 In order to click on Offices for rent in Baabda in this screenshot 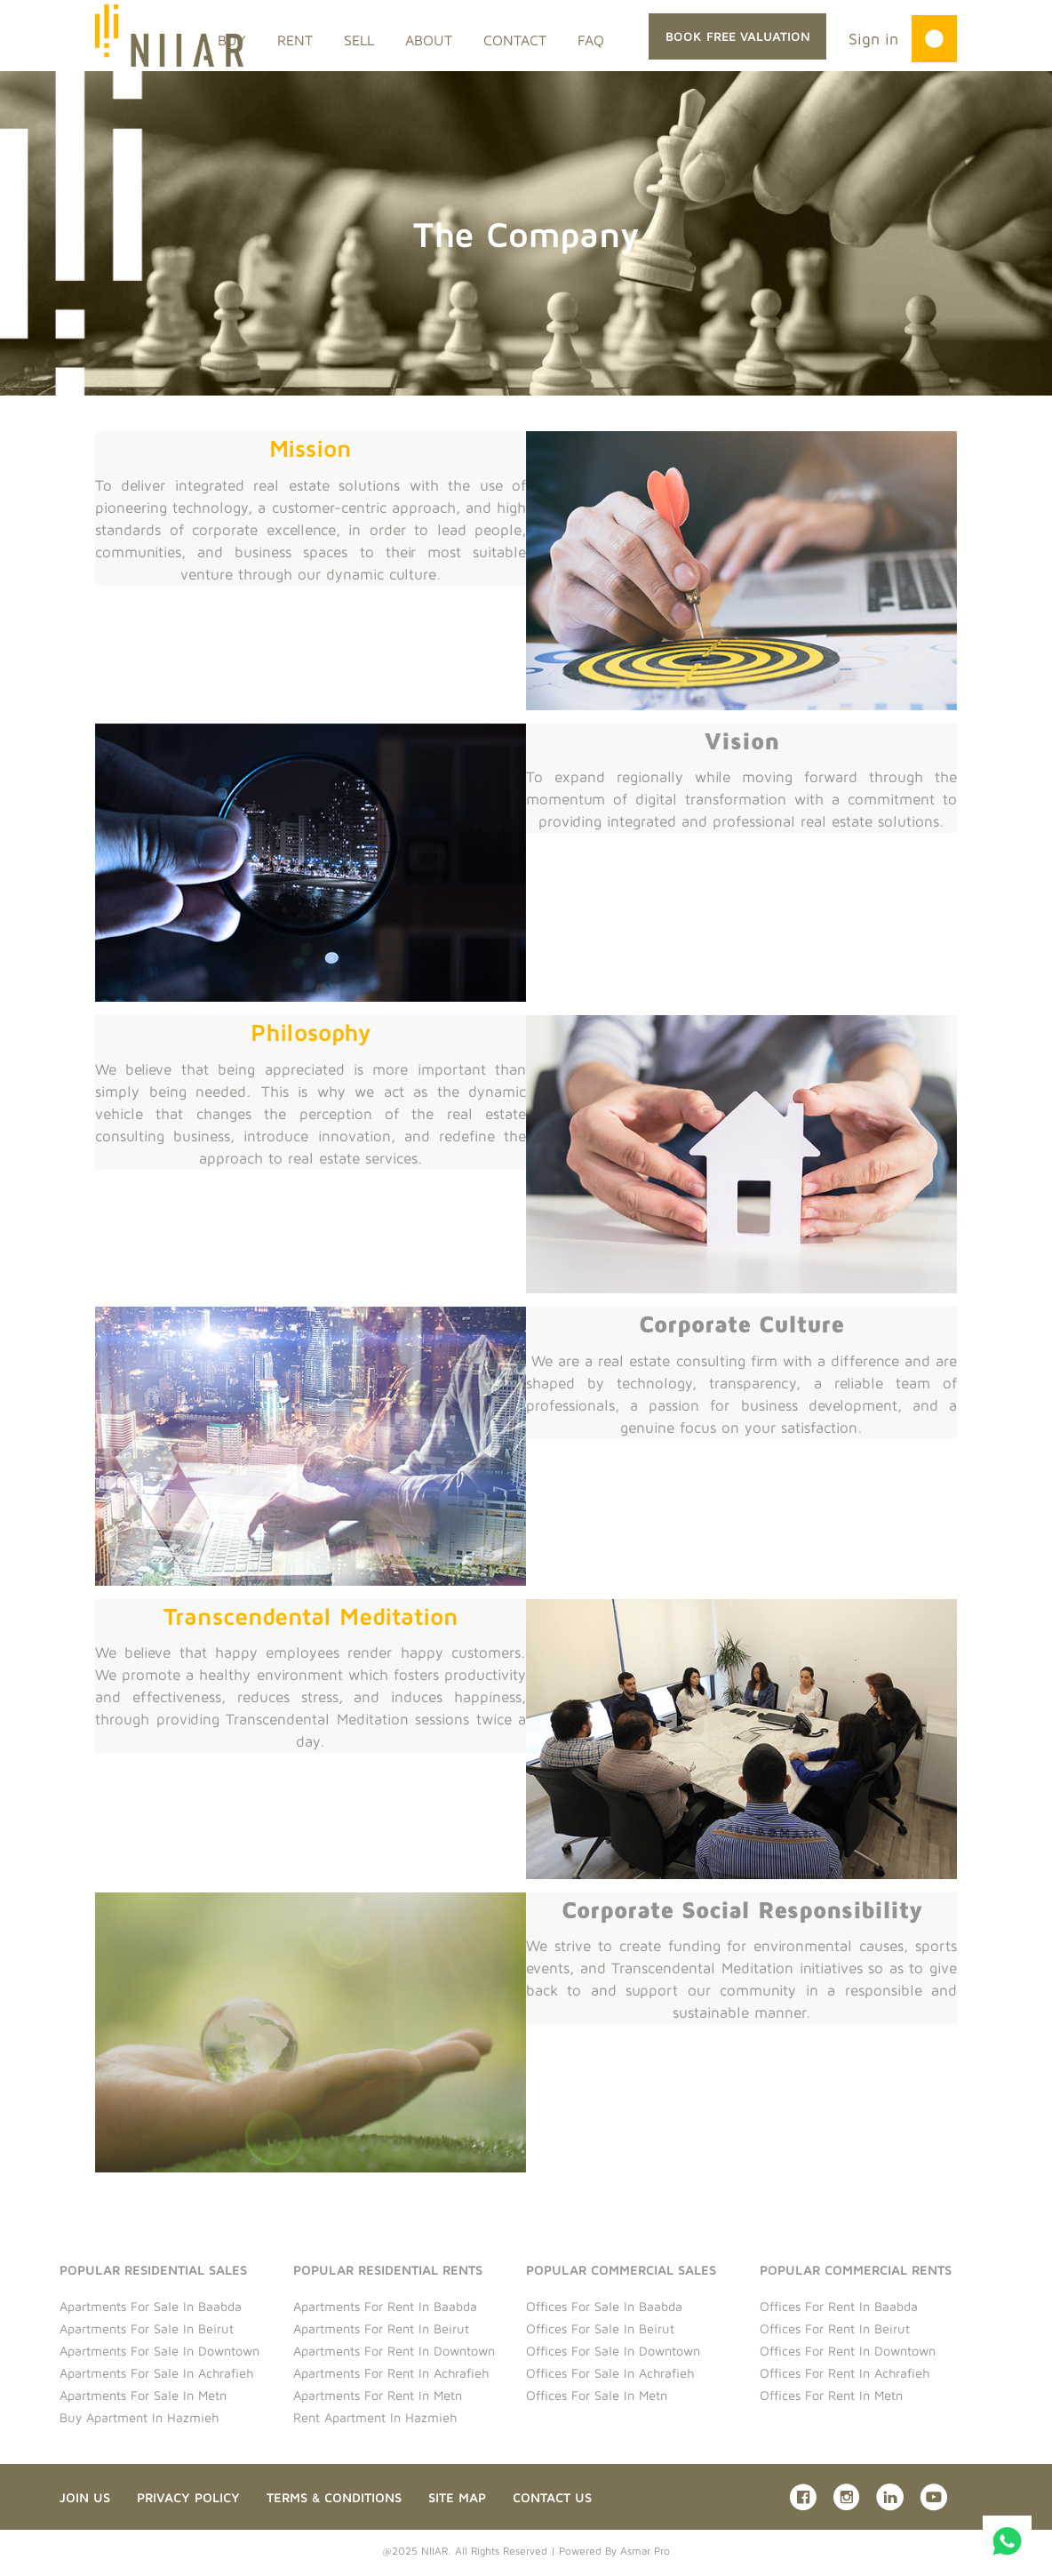, I will do `click(839, 2306)`.